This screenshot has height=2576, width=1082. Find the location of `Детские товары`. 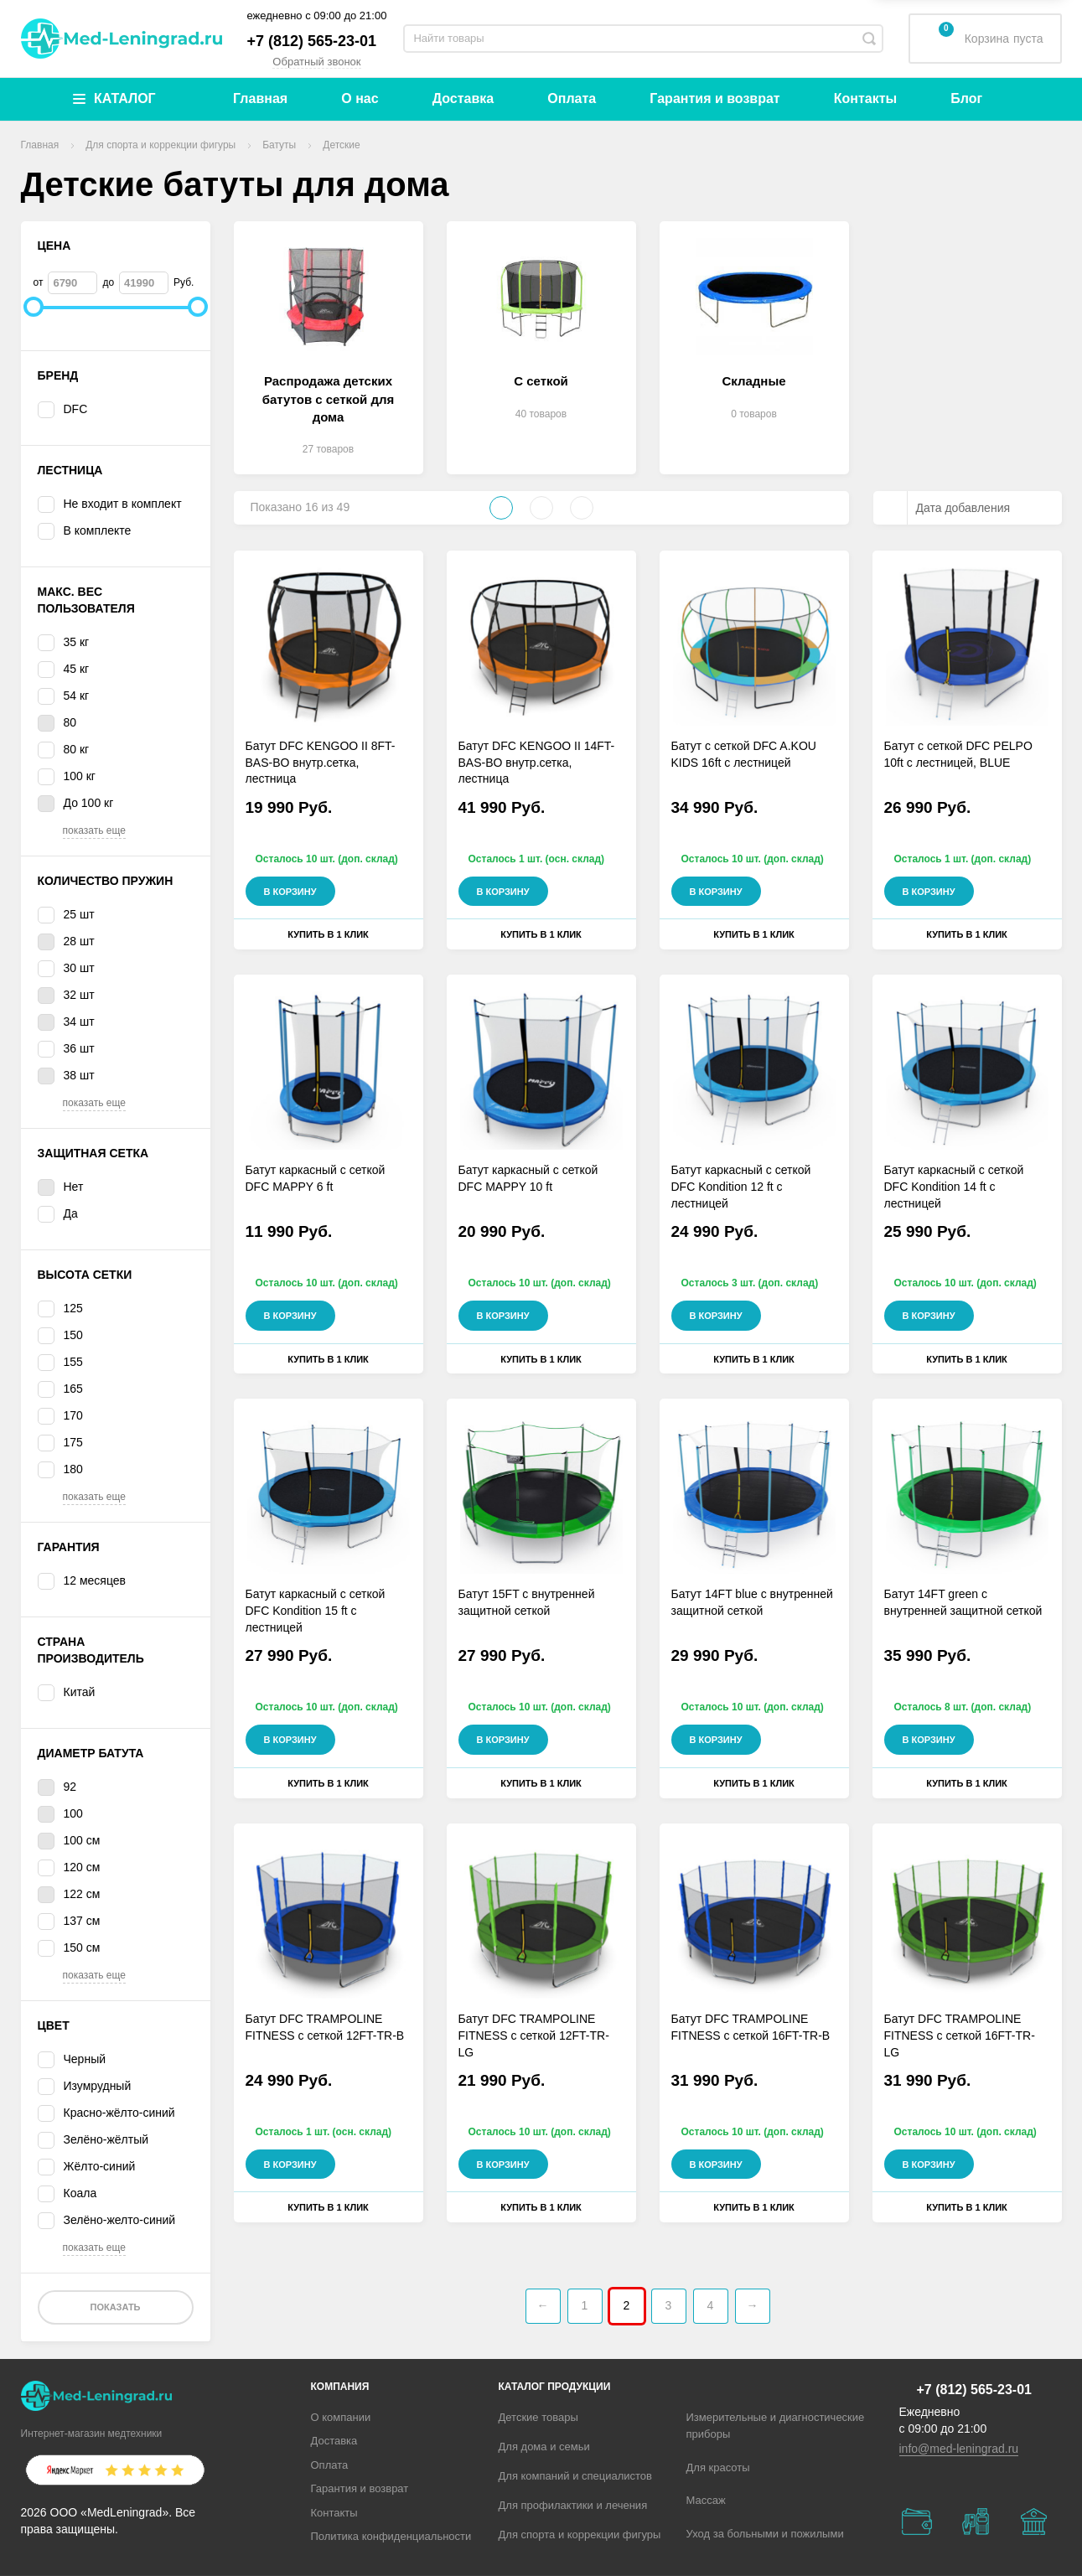

Детские товары is located at coordinates (538, 2417).